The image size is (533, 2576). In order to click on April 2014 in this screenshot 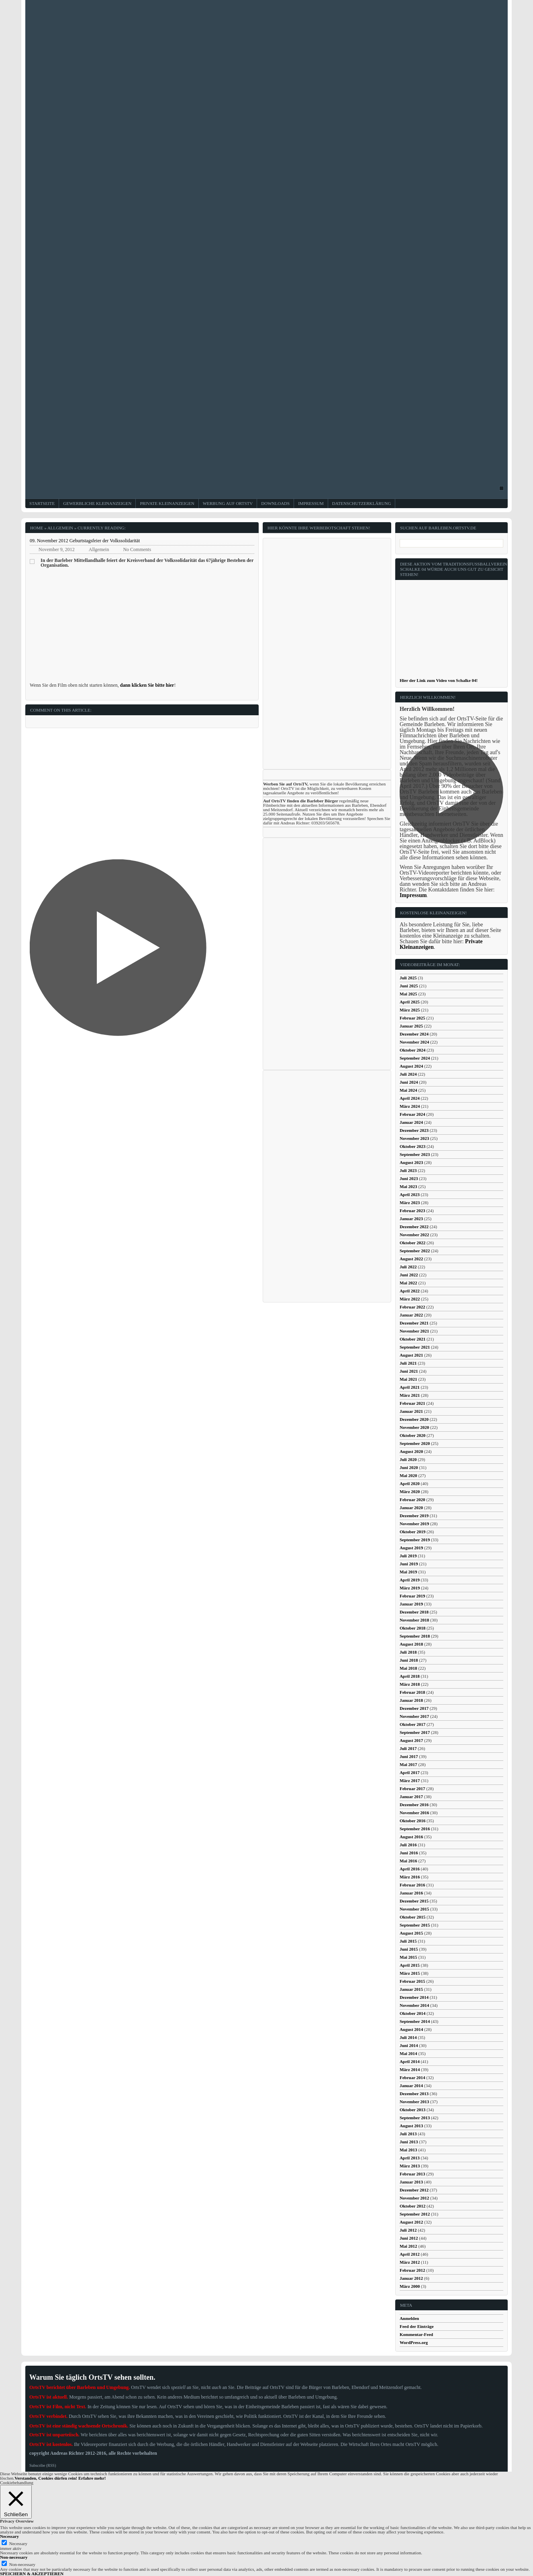, I will do `click(410, 2061)`.